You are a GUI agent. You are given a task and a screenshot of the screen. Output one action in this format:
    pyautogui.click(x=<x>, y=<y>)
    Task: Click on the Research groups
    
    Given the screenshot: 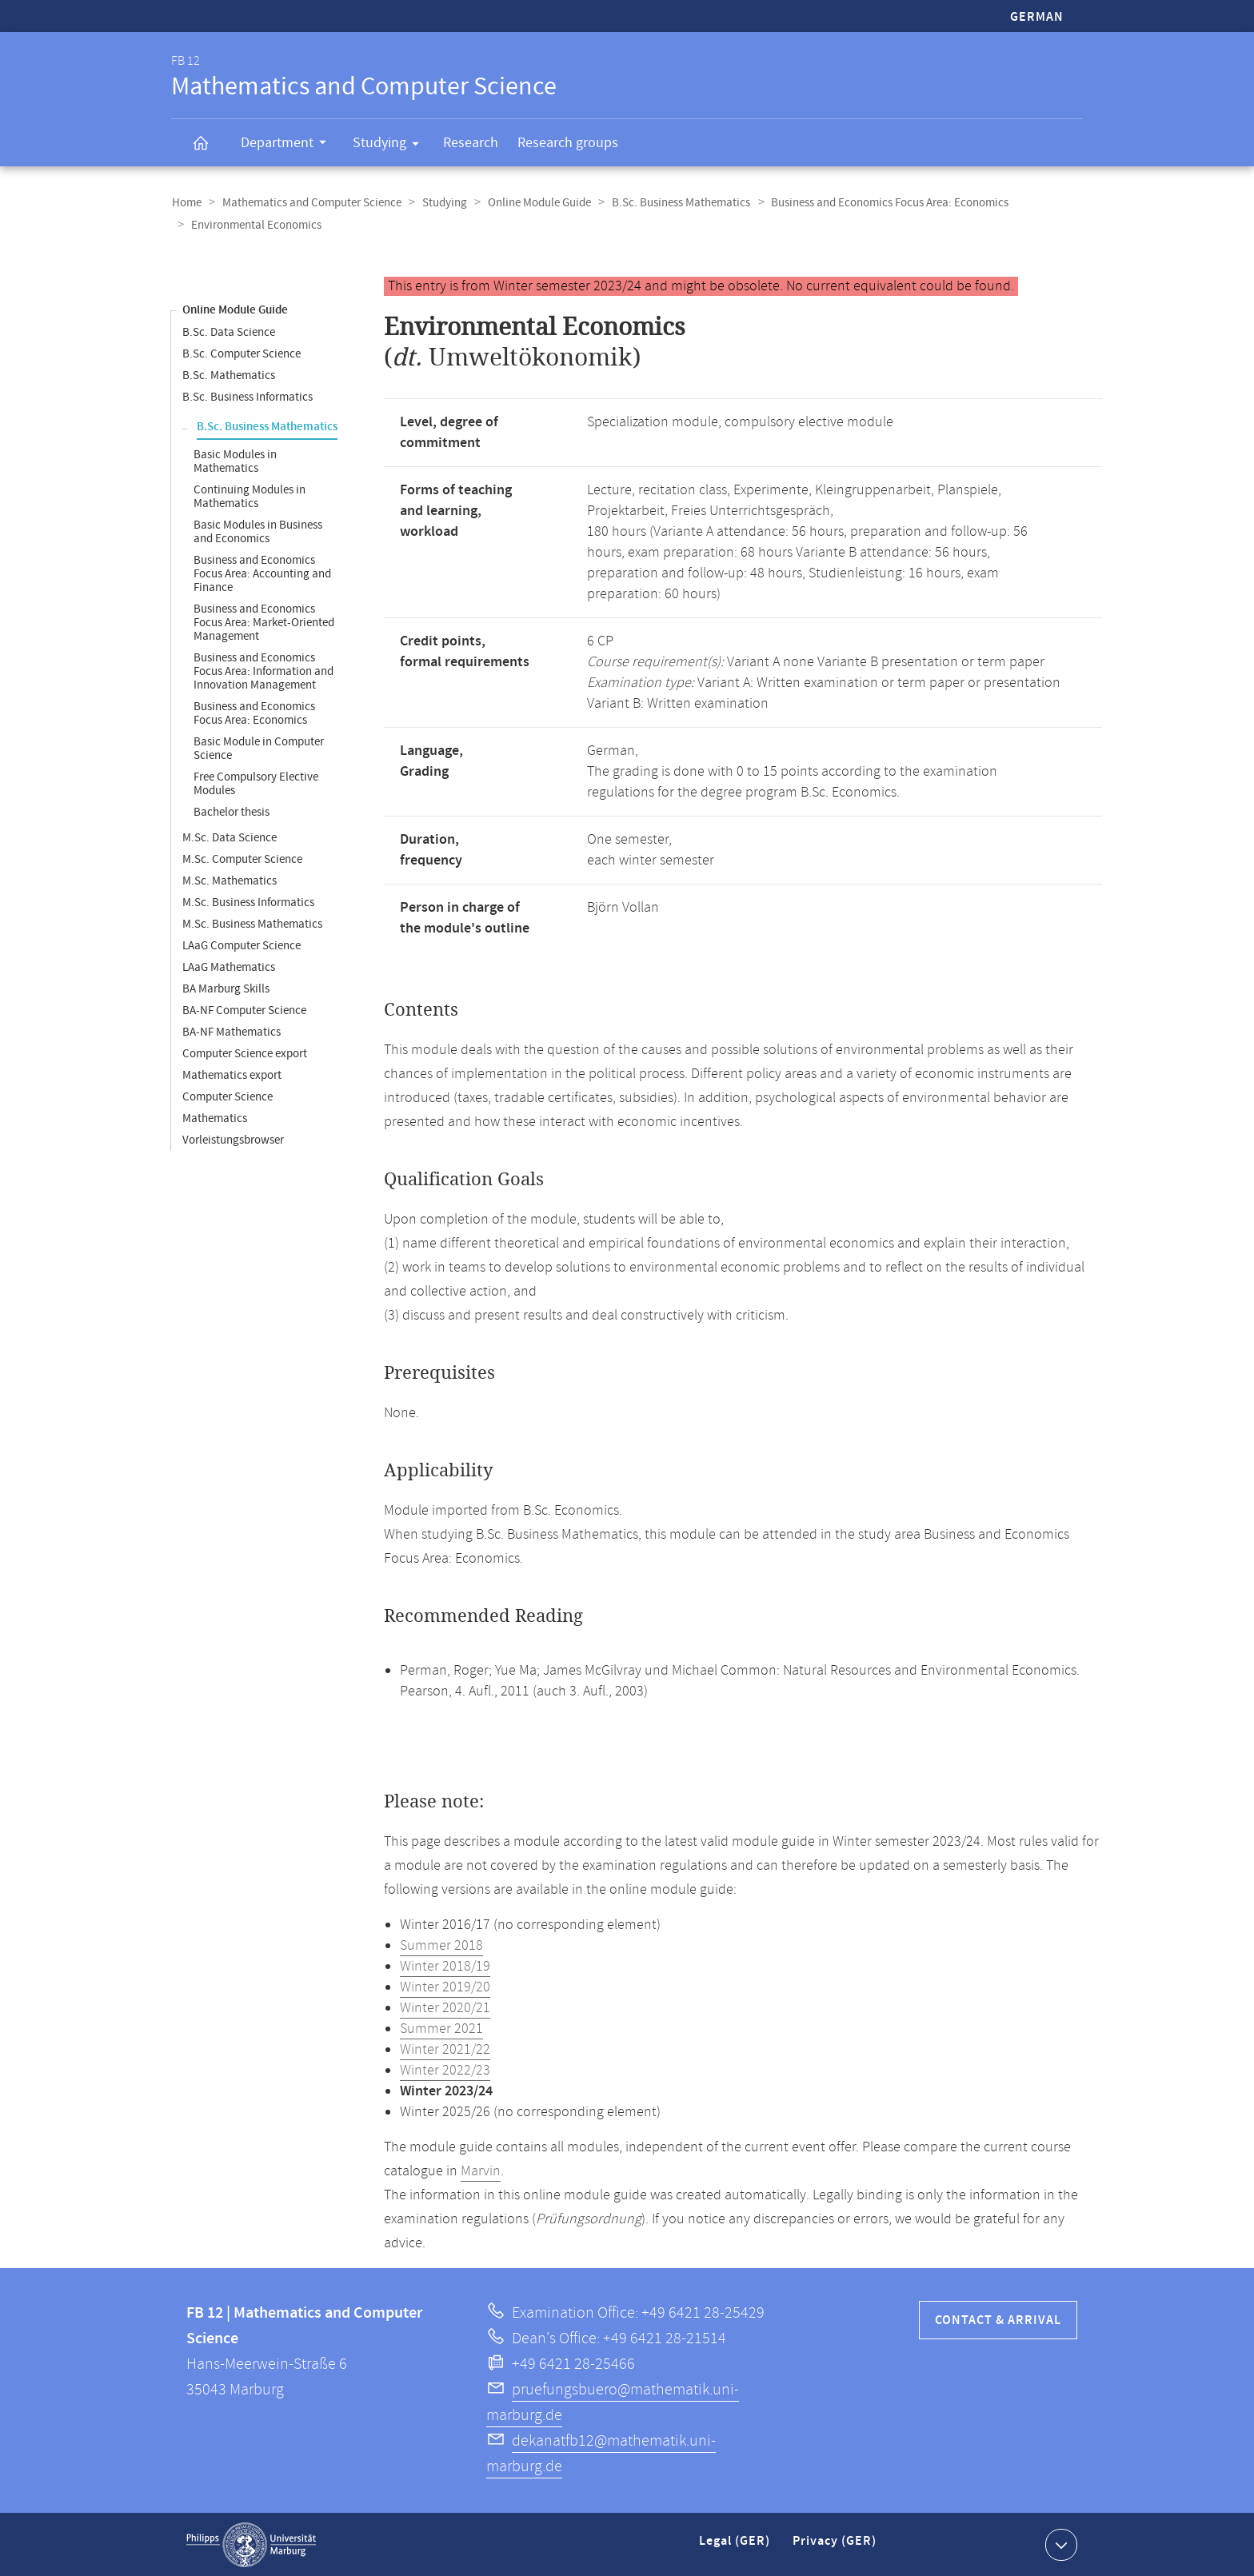 What is the action you would take?
    pyautogui.click(x=567, y=143)
    